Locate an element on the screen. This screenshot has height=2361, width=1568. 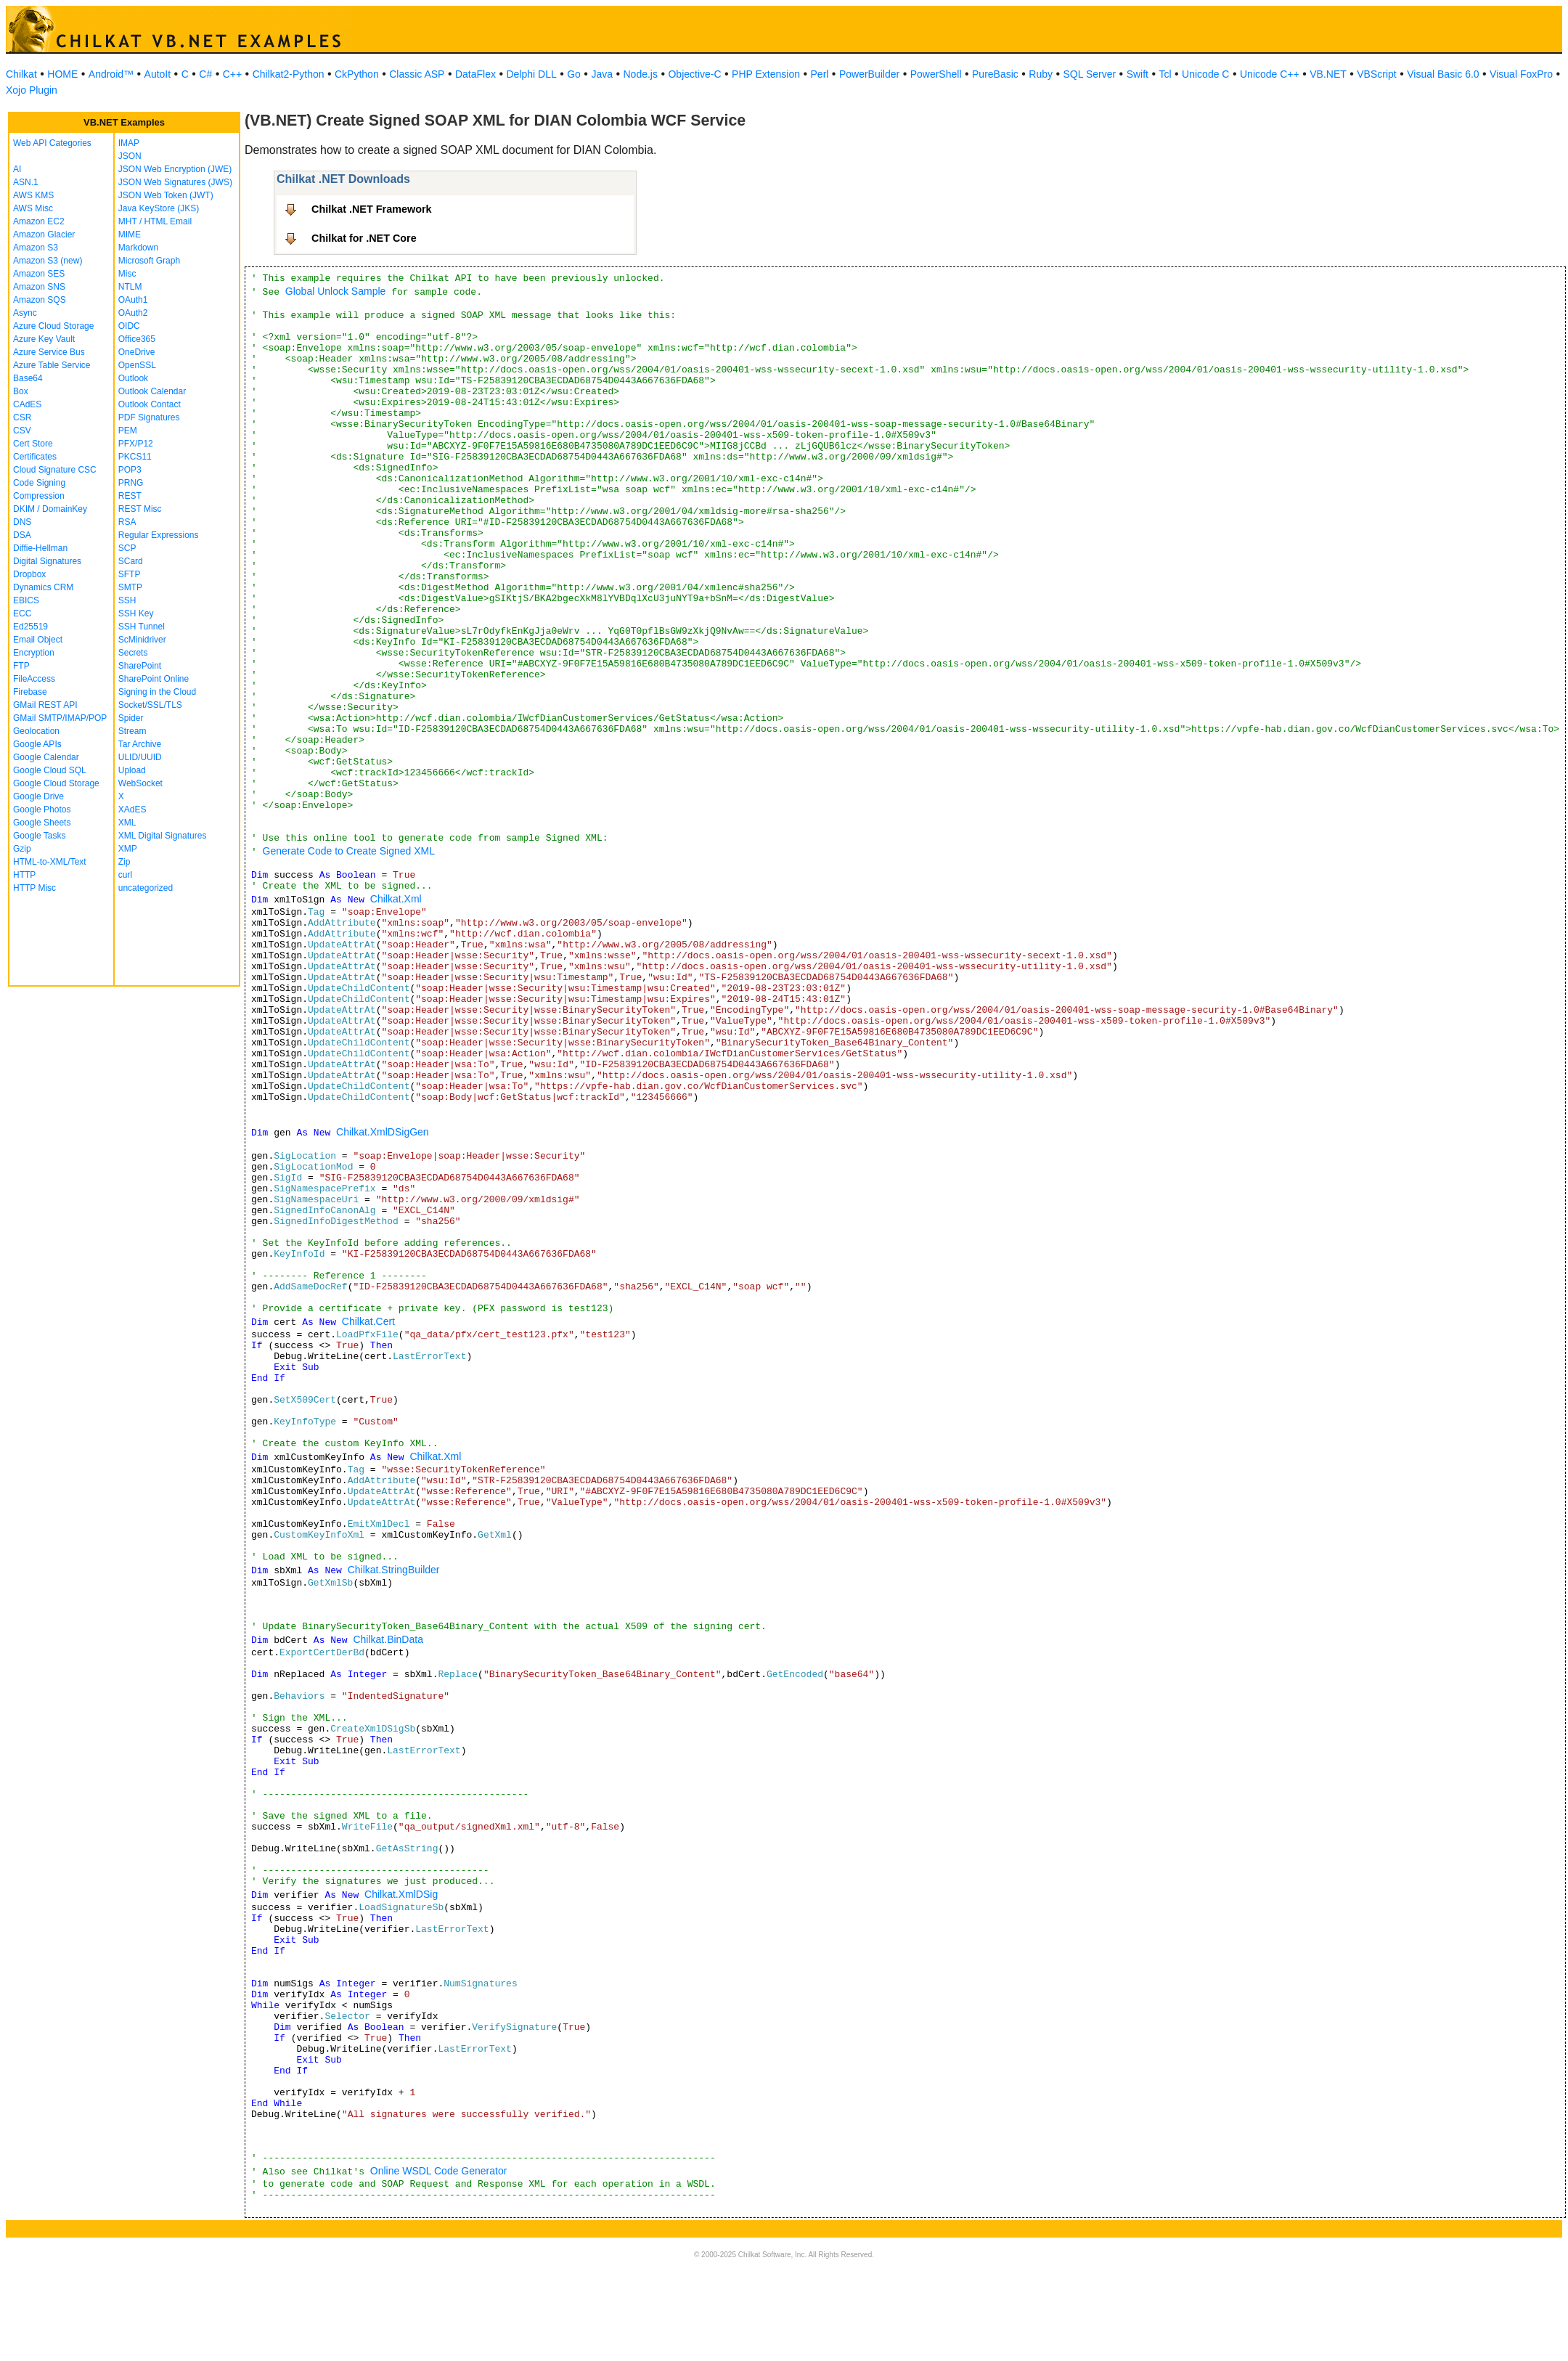
Diffie-Hellman is located at coordinates (40, 548).